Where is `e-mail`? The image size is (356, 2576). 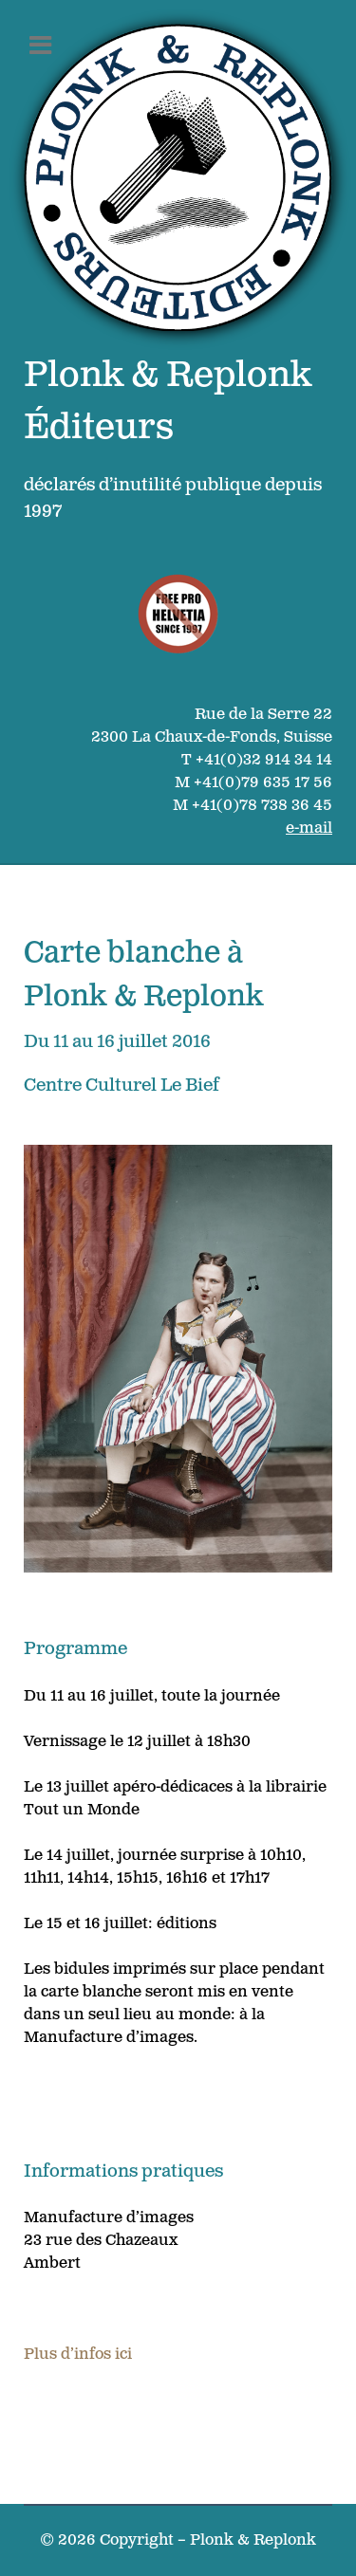 e-mail is located at coordinates (309, 828).